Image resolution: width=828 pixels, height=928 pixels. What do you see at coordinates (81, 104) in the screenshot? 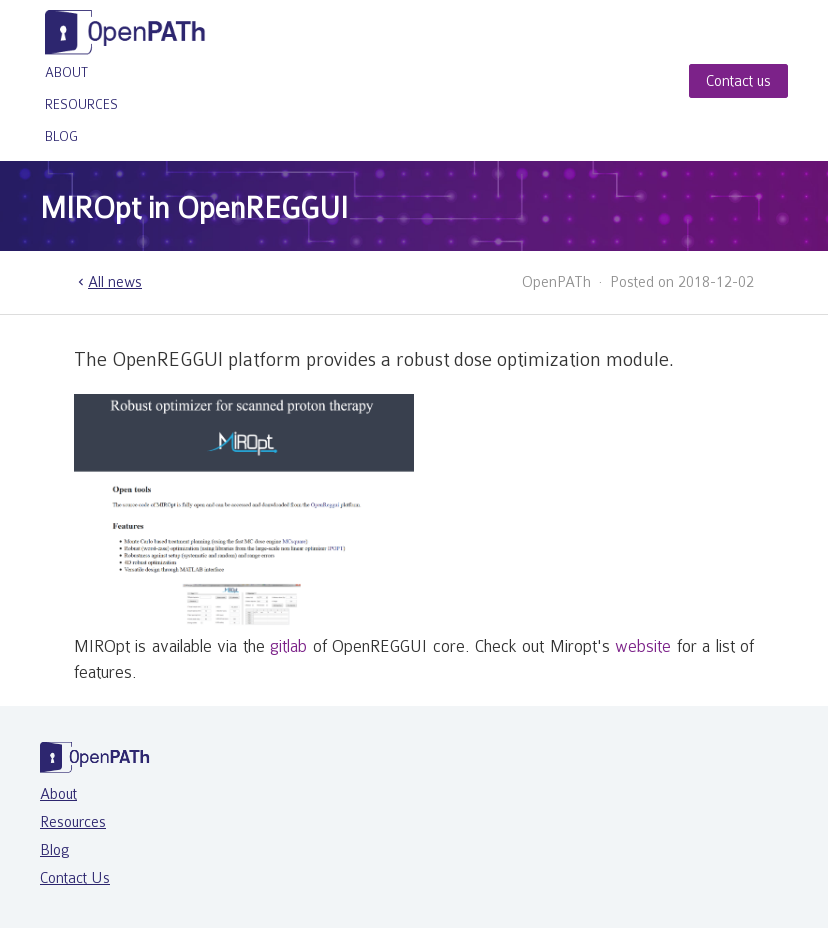
I see `Resources` at bounding box center [81, 104].